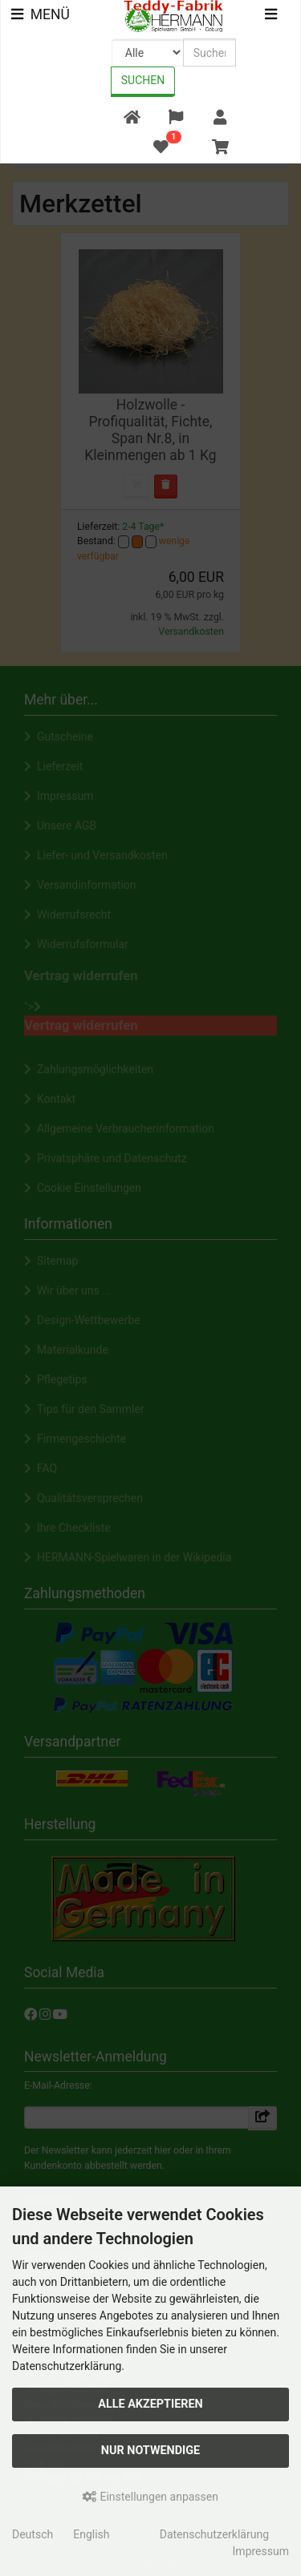  Describe the element at coordinates (32, 2534) in the screenshot. I see `Deutsch` at that location.